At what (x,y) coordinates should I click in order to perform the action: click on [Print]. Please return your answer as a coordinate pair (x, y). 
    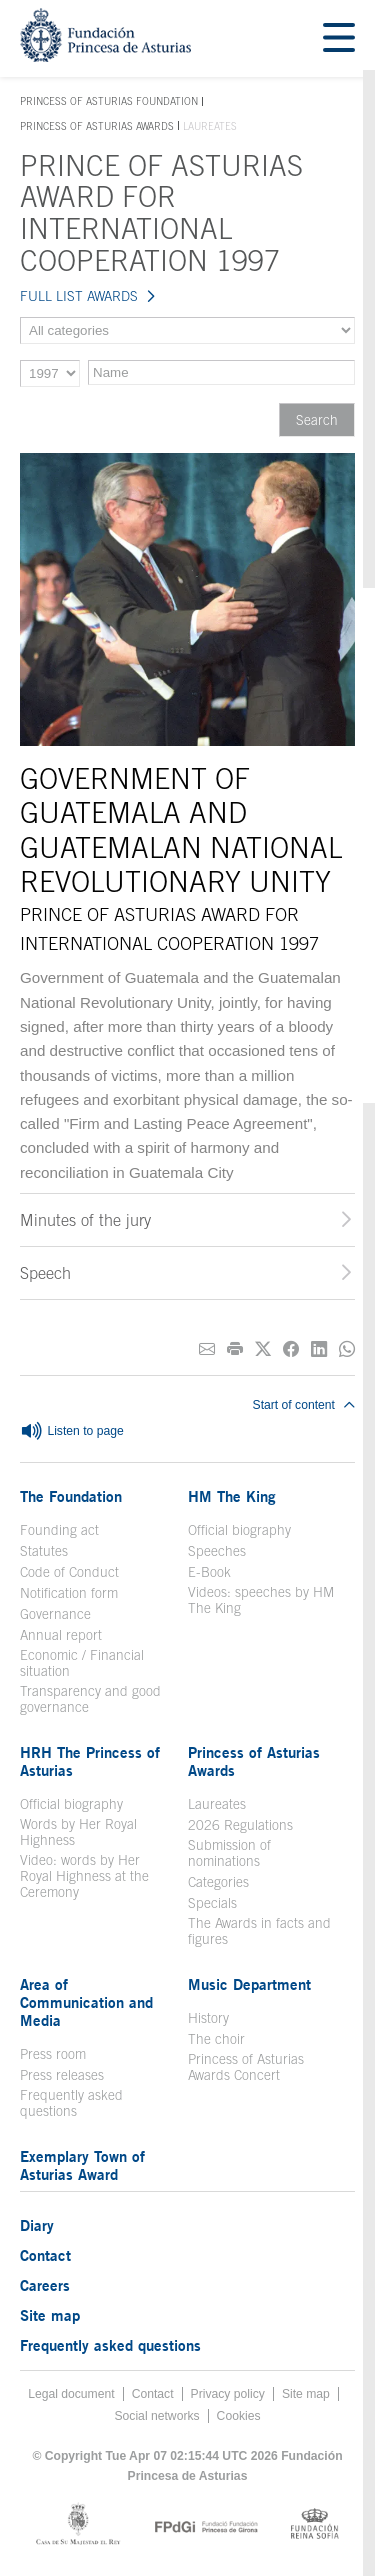
    Looking at the image, I should click on (235, 1349).